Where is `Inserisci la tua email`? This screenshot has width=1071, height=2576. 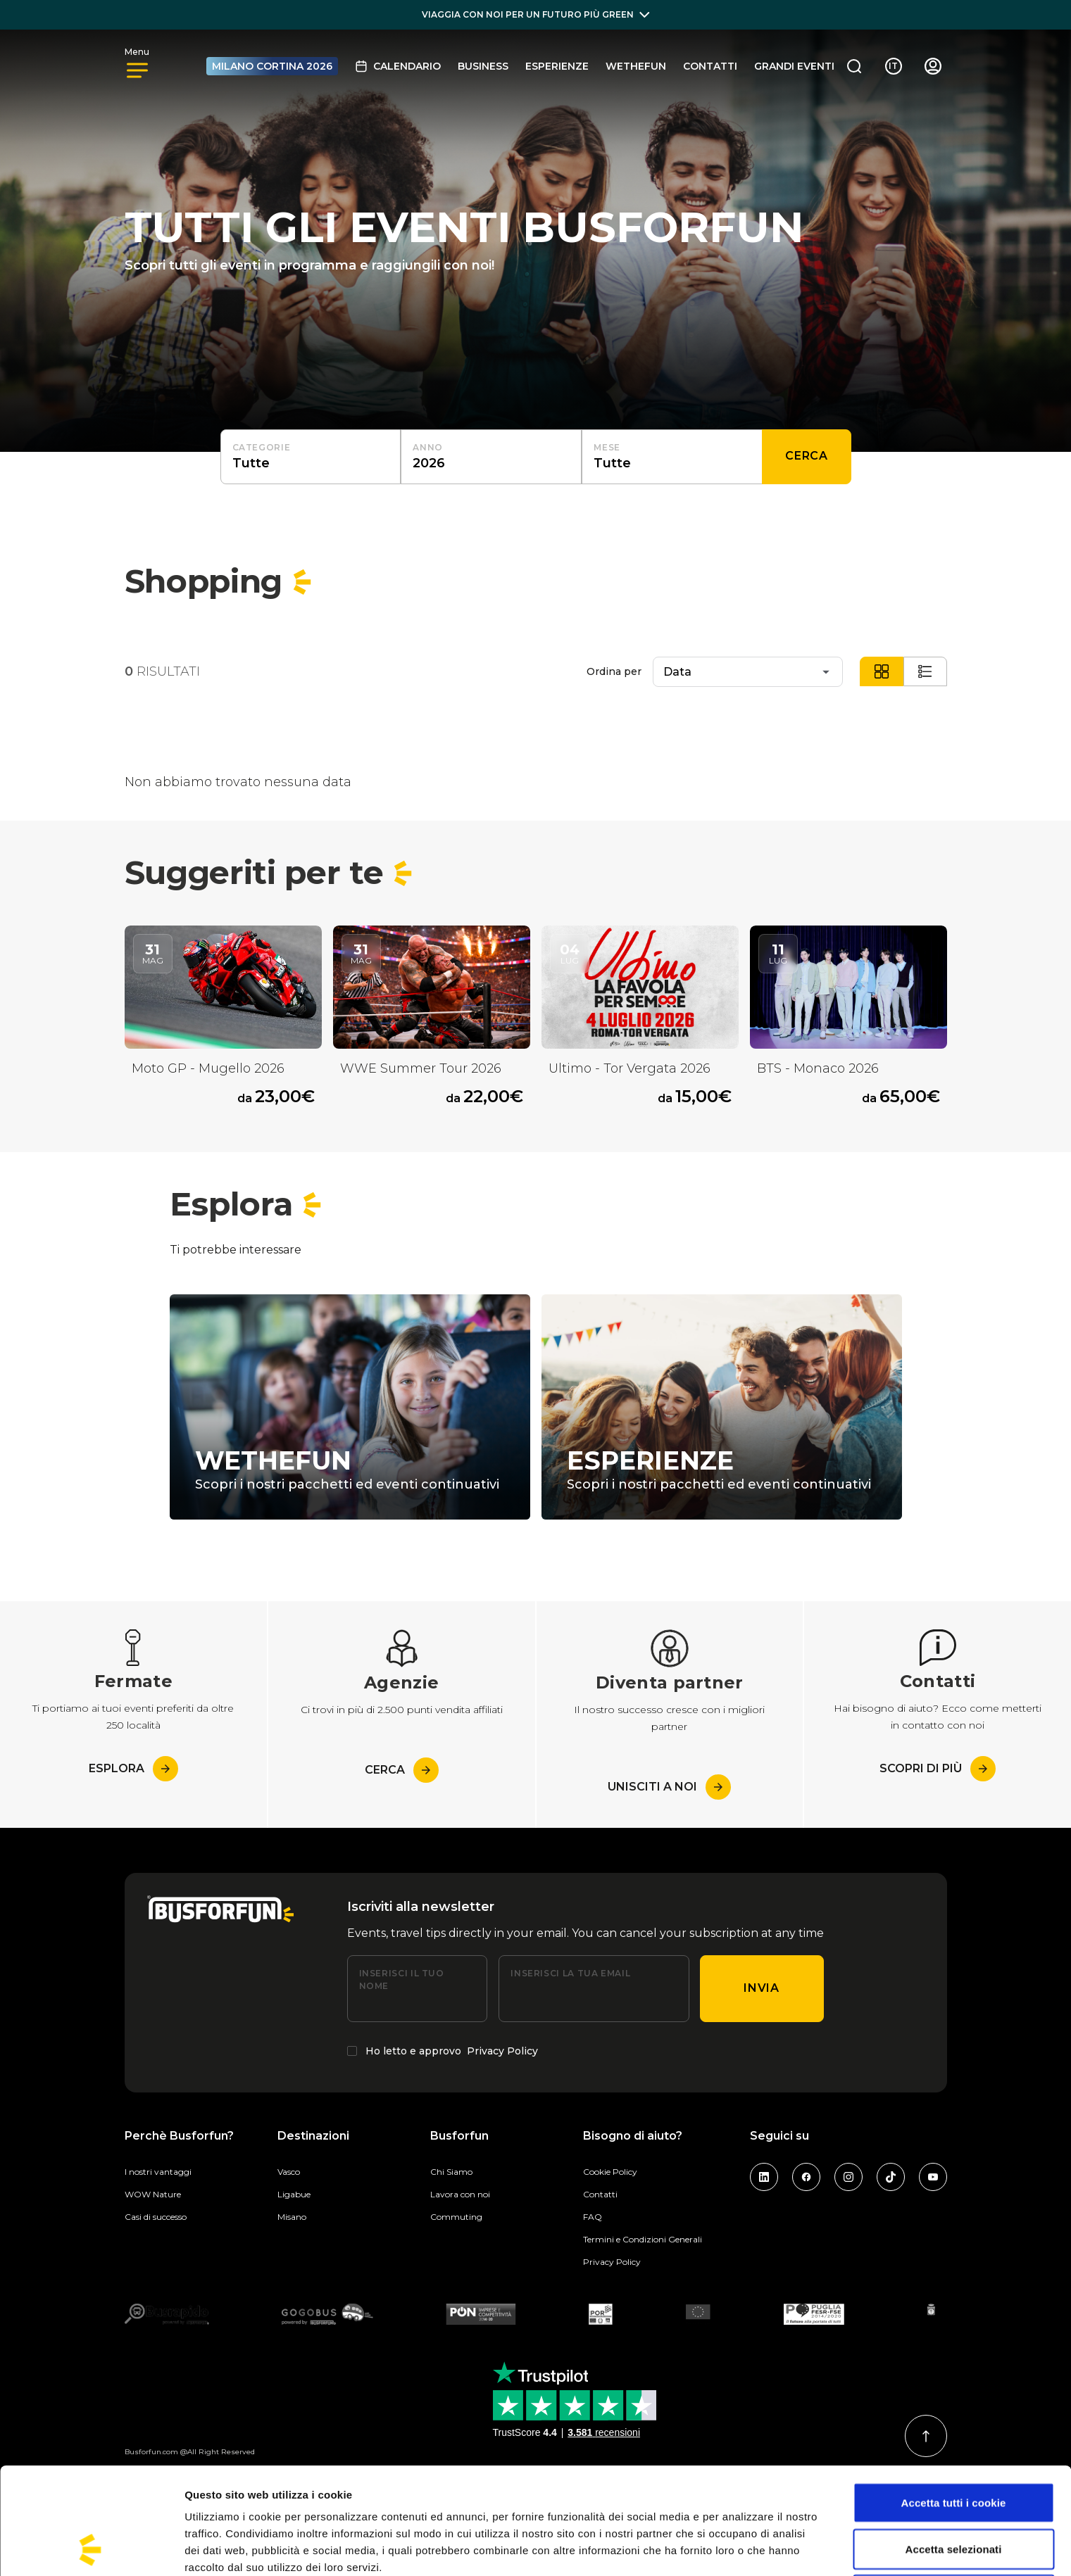
Inserisci la tua email is located at coordinates (570, 1973).